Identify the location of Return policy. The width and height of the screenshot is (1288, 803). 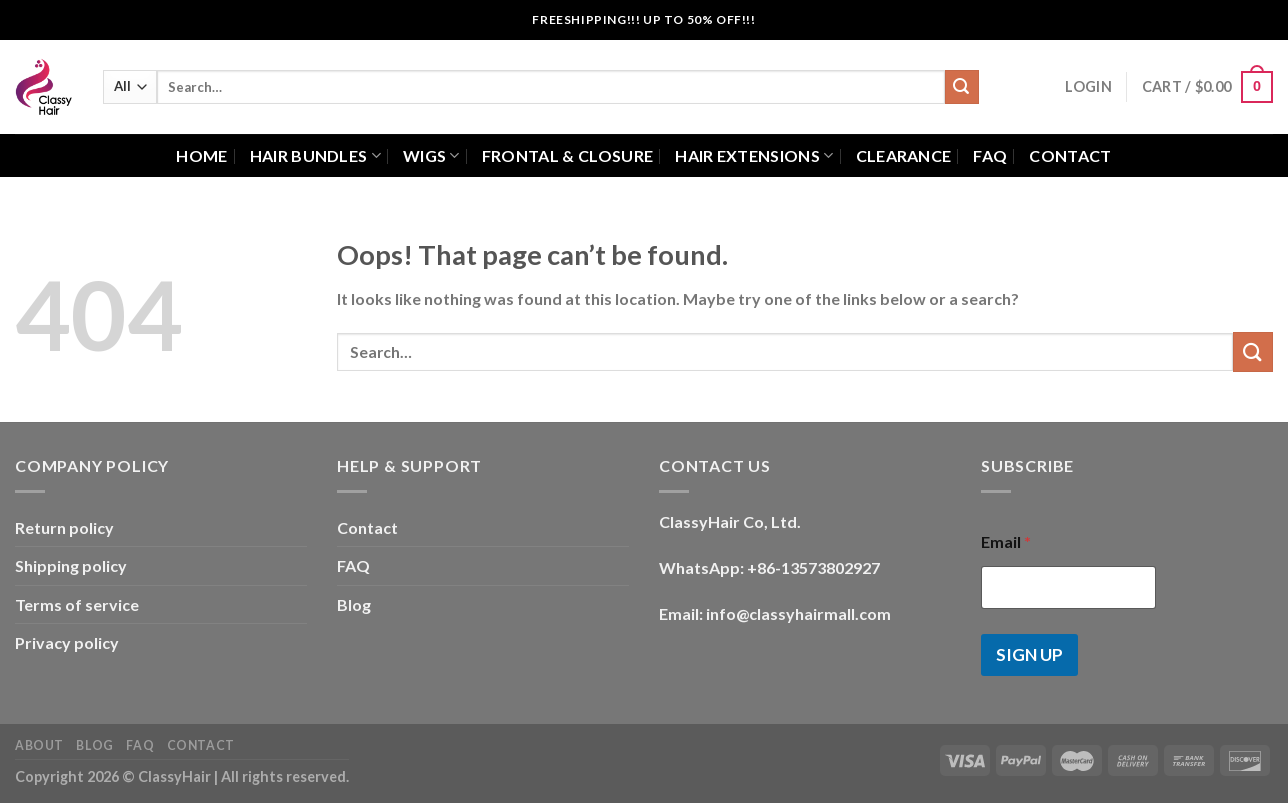
(64, 527).